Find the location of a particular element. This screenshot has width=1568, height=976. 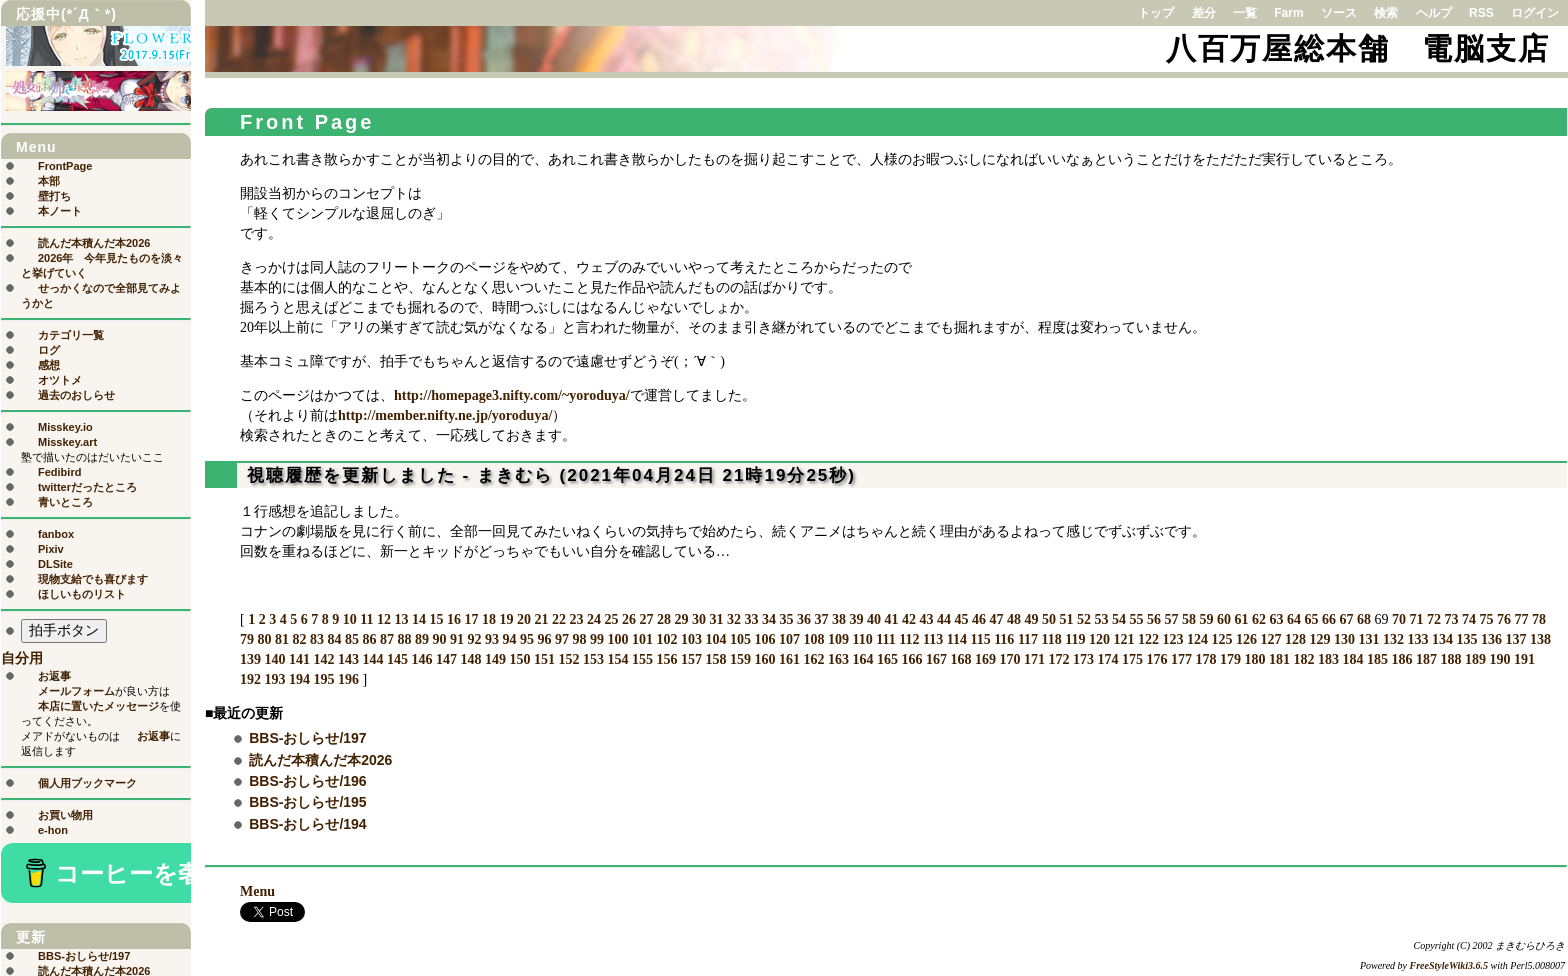

189 is located at coordinates (1475, 659).